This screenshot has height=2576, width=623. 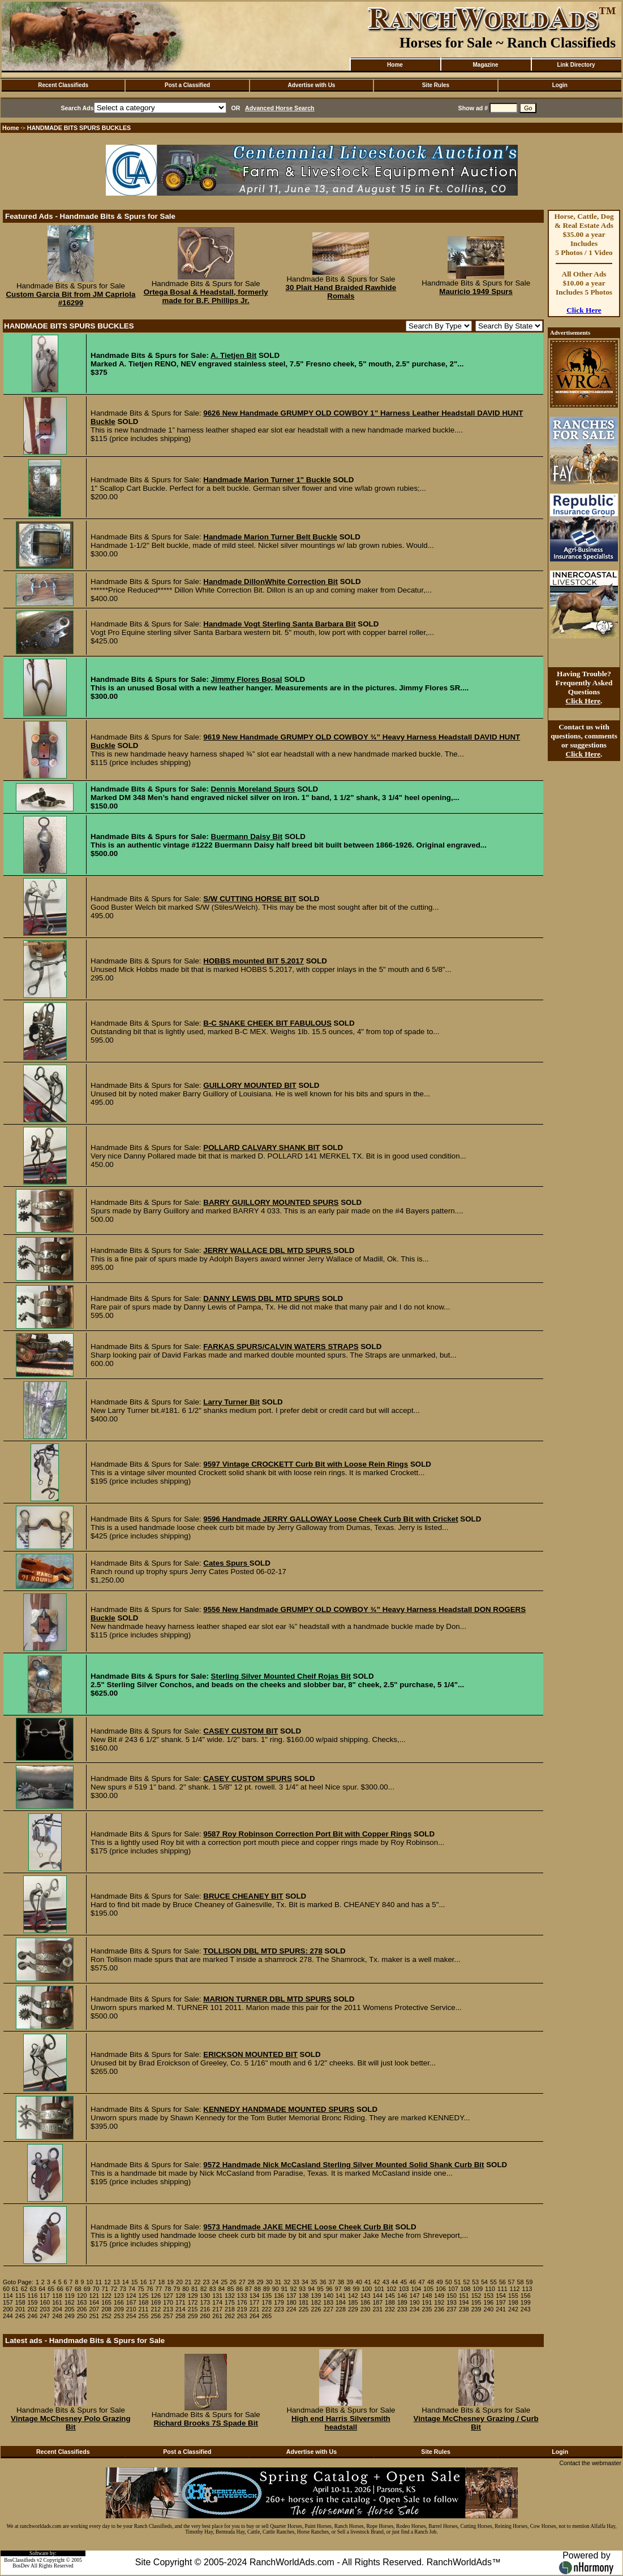 What do you see at coordinates (113, 2288) in the screenshot?
I see `72` at bounding box center [113, 2288].